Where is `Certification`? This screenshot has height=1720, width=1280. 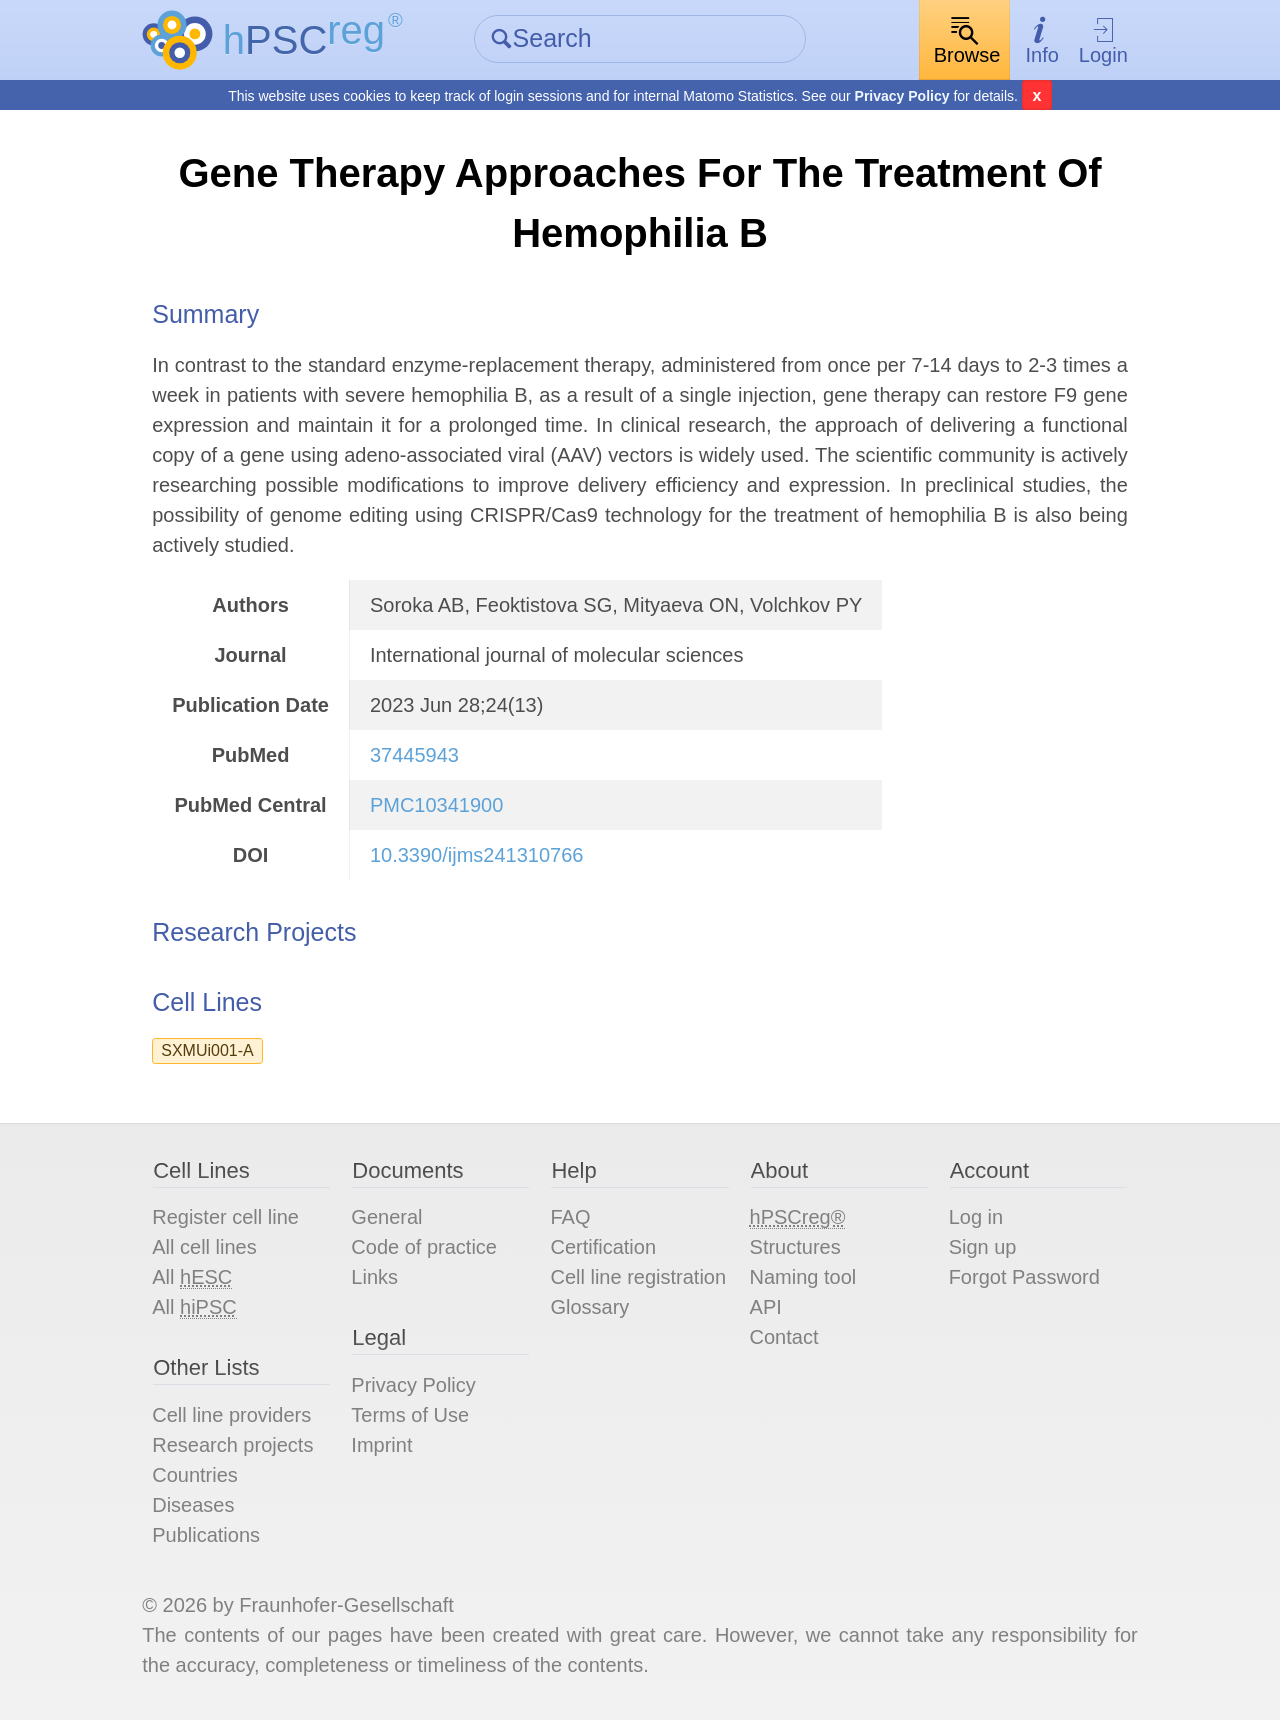 Certification is located at coordinates (603, 1247).